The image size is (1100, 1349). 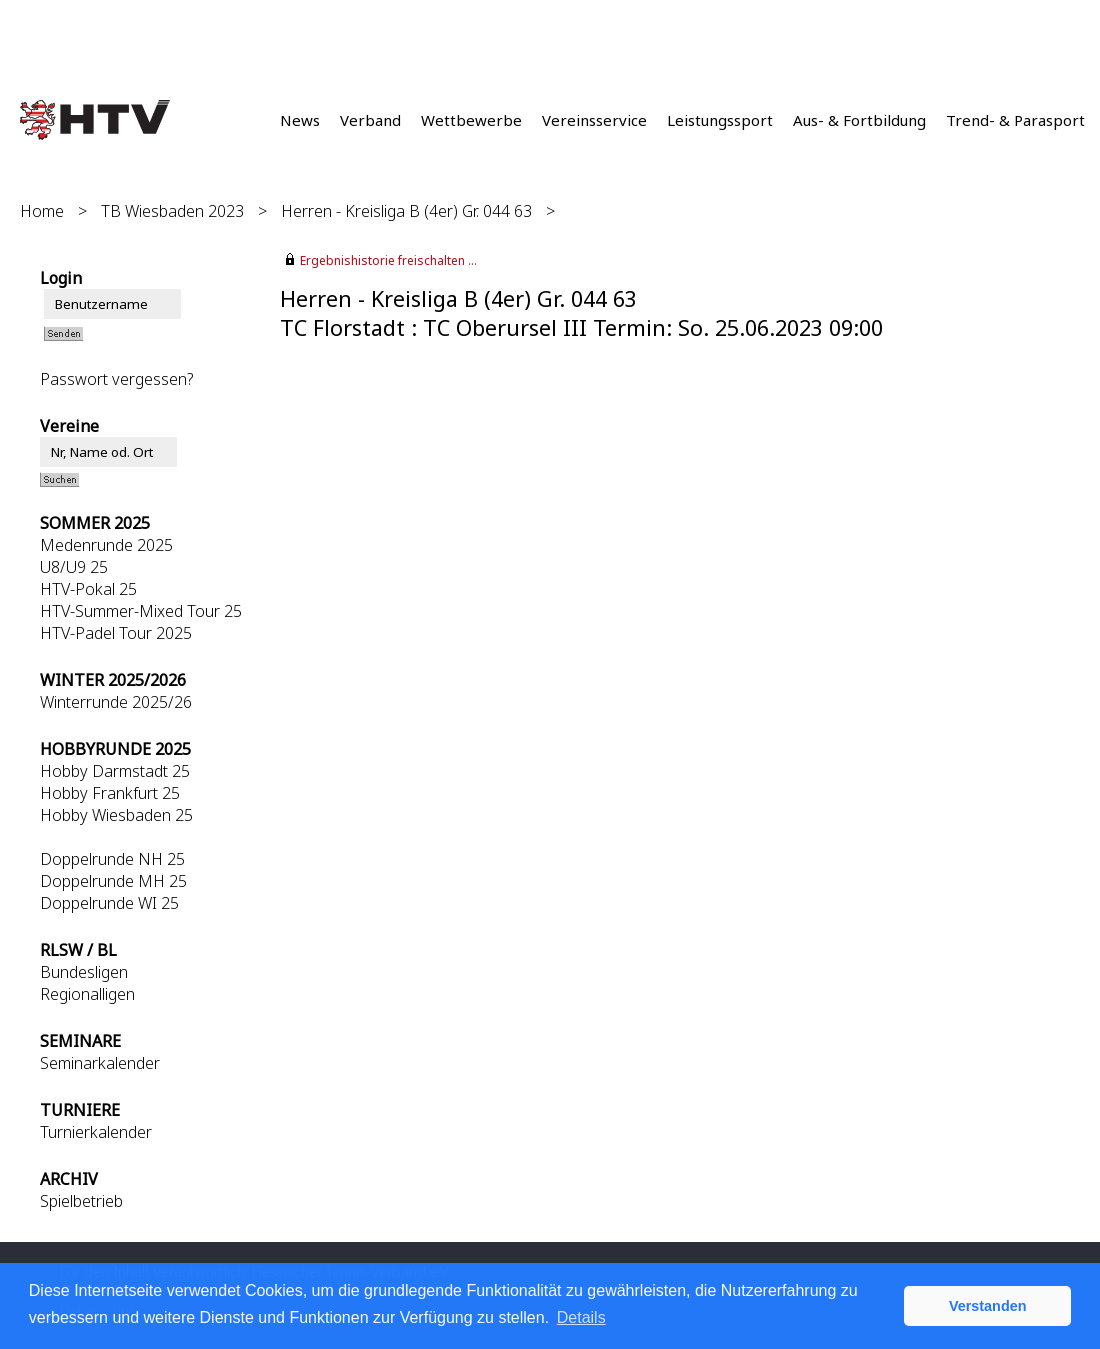 I want to click on Hobby Wiesbaden 25, so click(x=116, y=815).